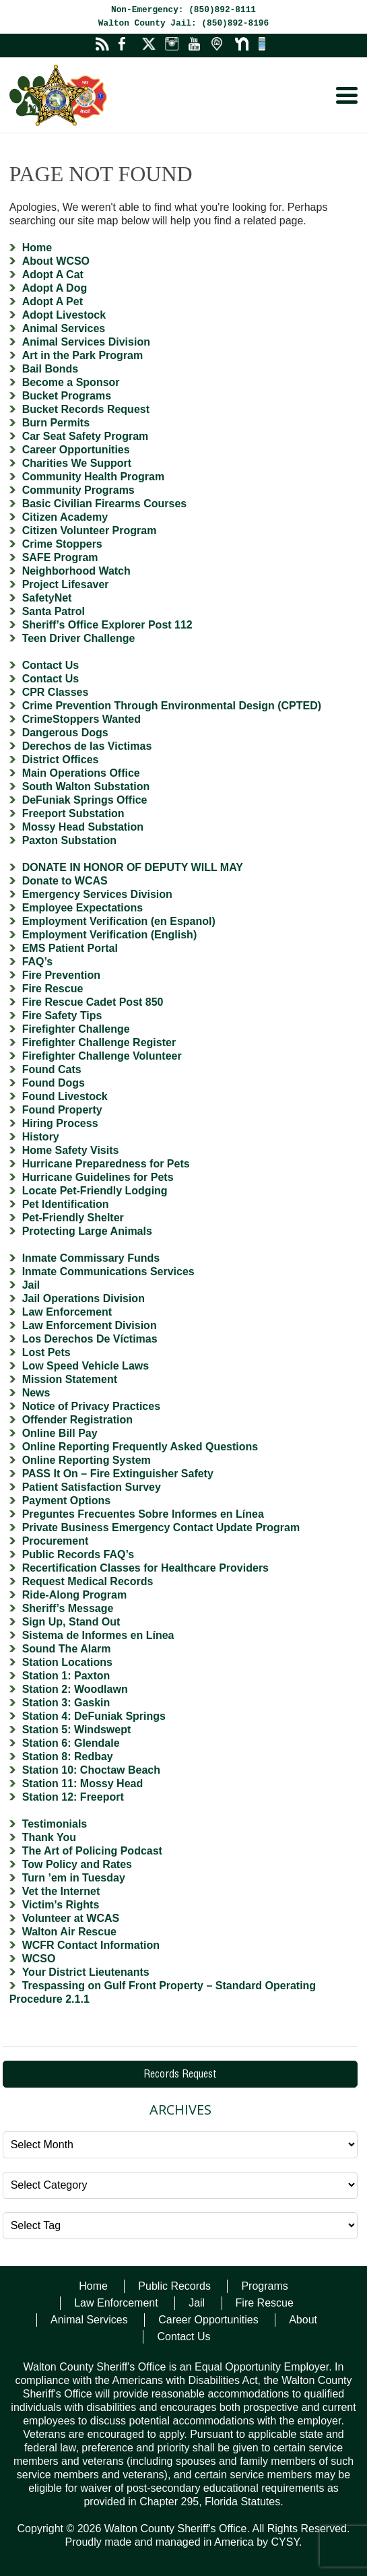  Describe the element at coordinates (82, 1783) in the screenshot. I see `Station 11: Mossy Head` at that location.